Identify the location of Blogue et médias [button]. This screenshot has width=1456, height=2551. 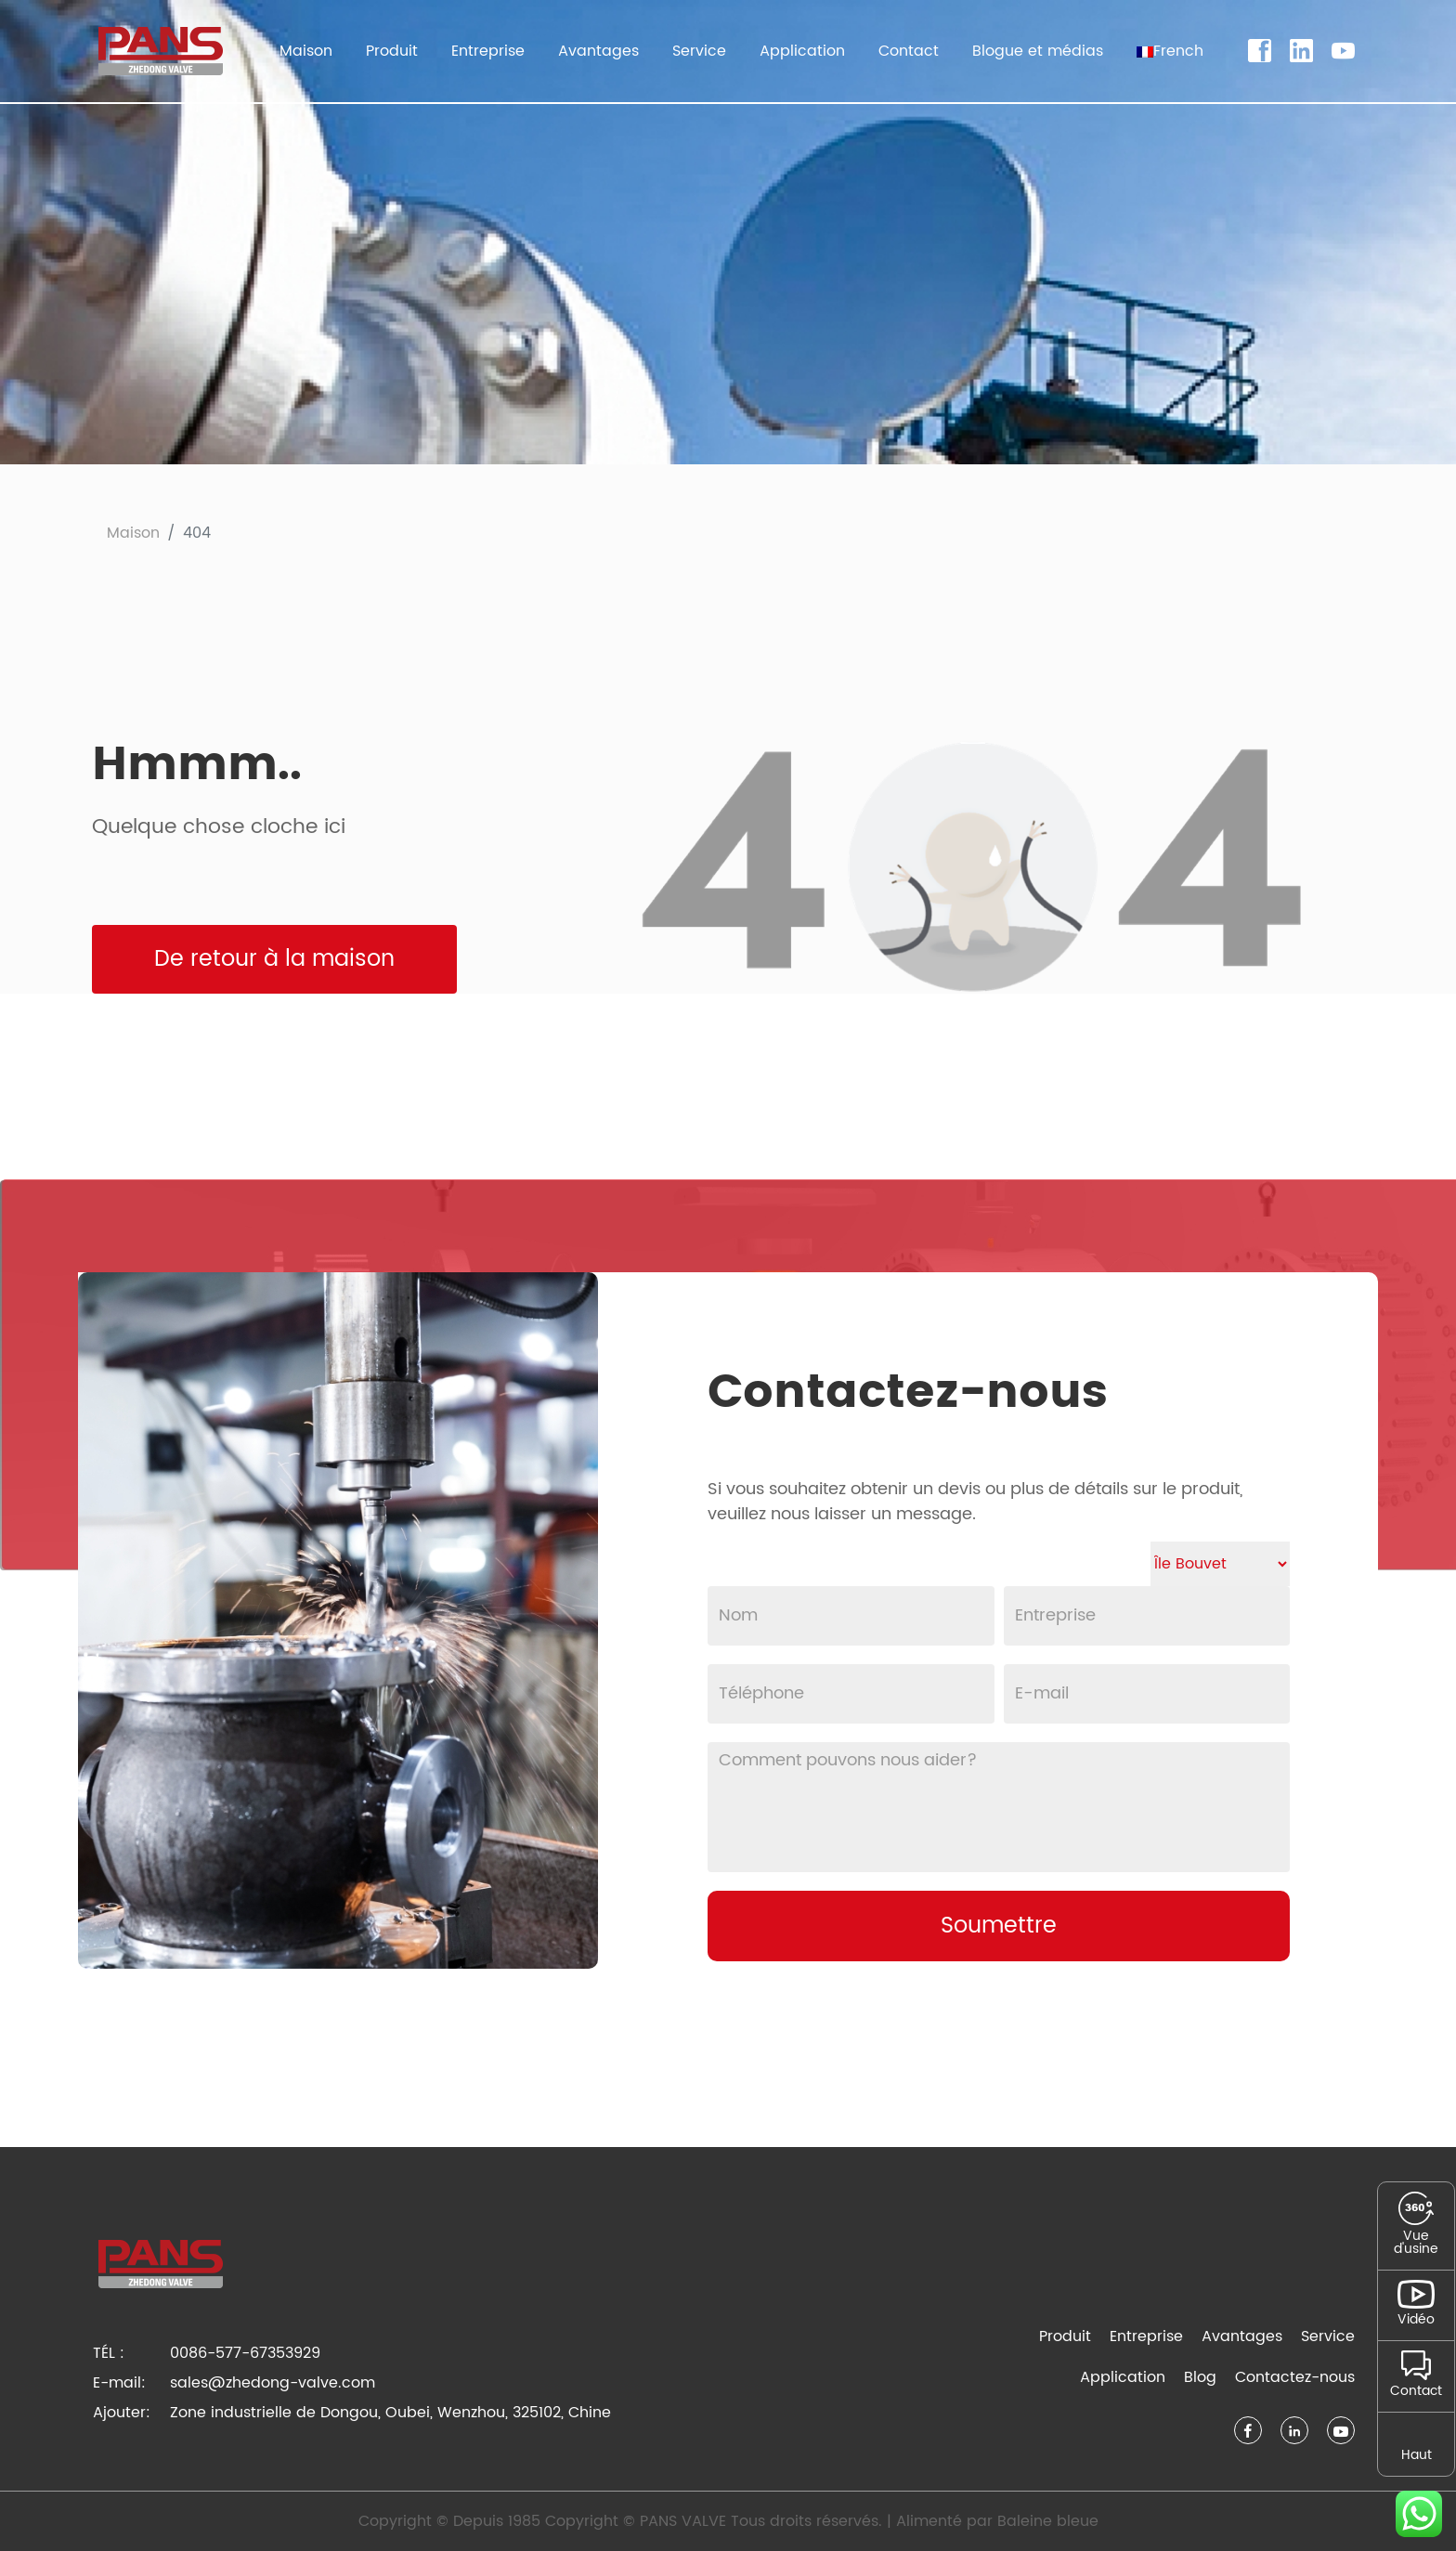
(1037, 51).